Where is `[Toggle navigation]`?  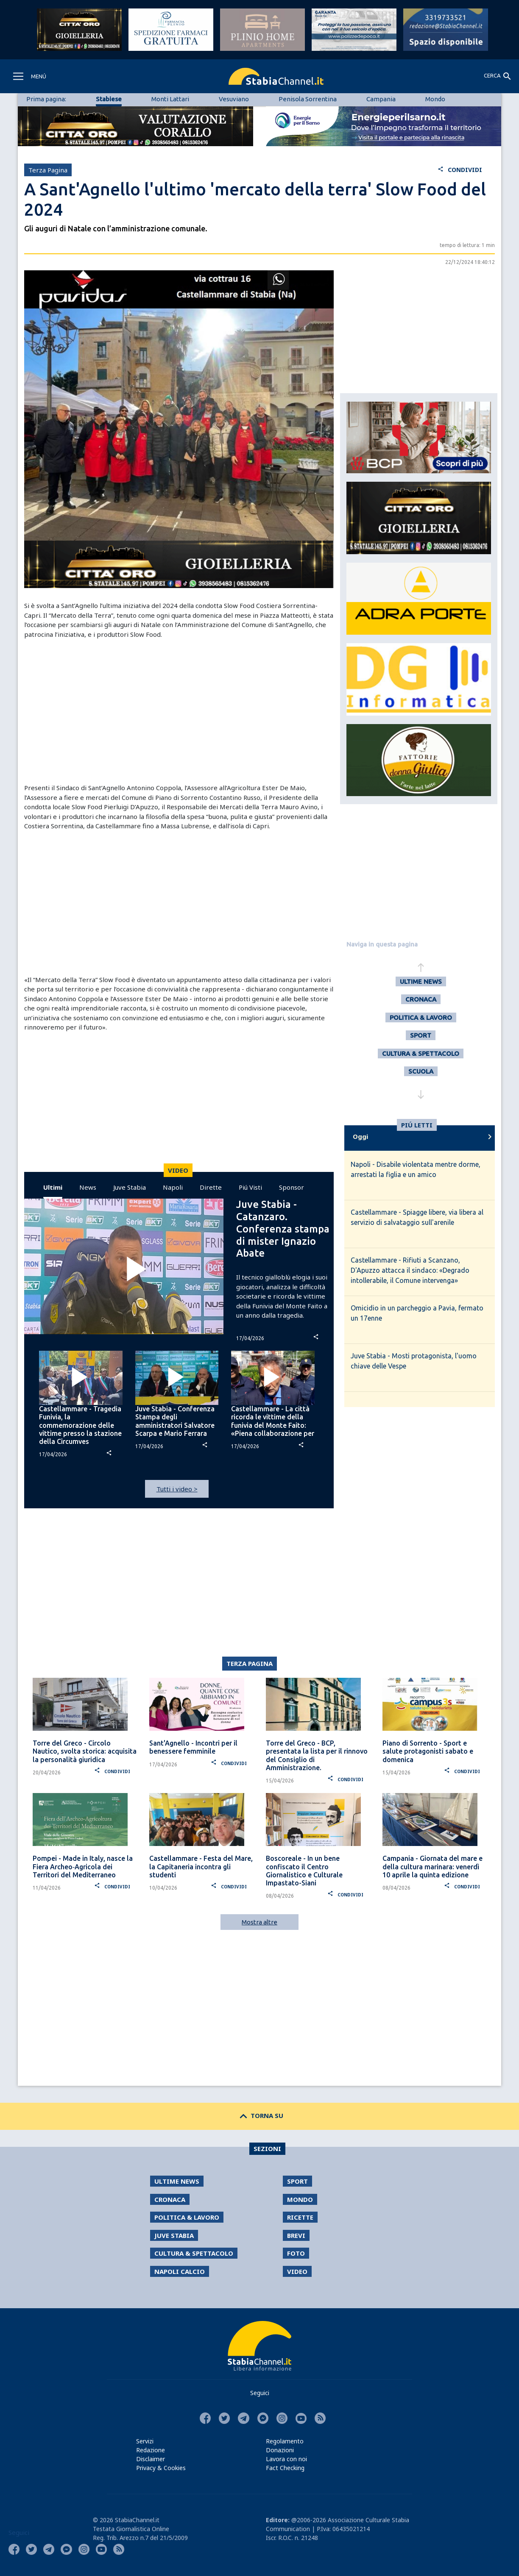 [Toggle navigation] is located at coordinates (29, 76).